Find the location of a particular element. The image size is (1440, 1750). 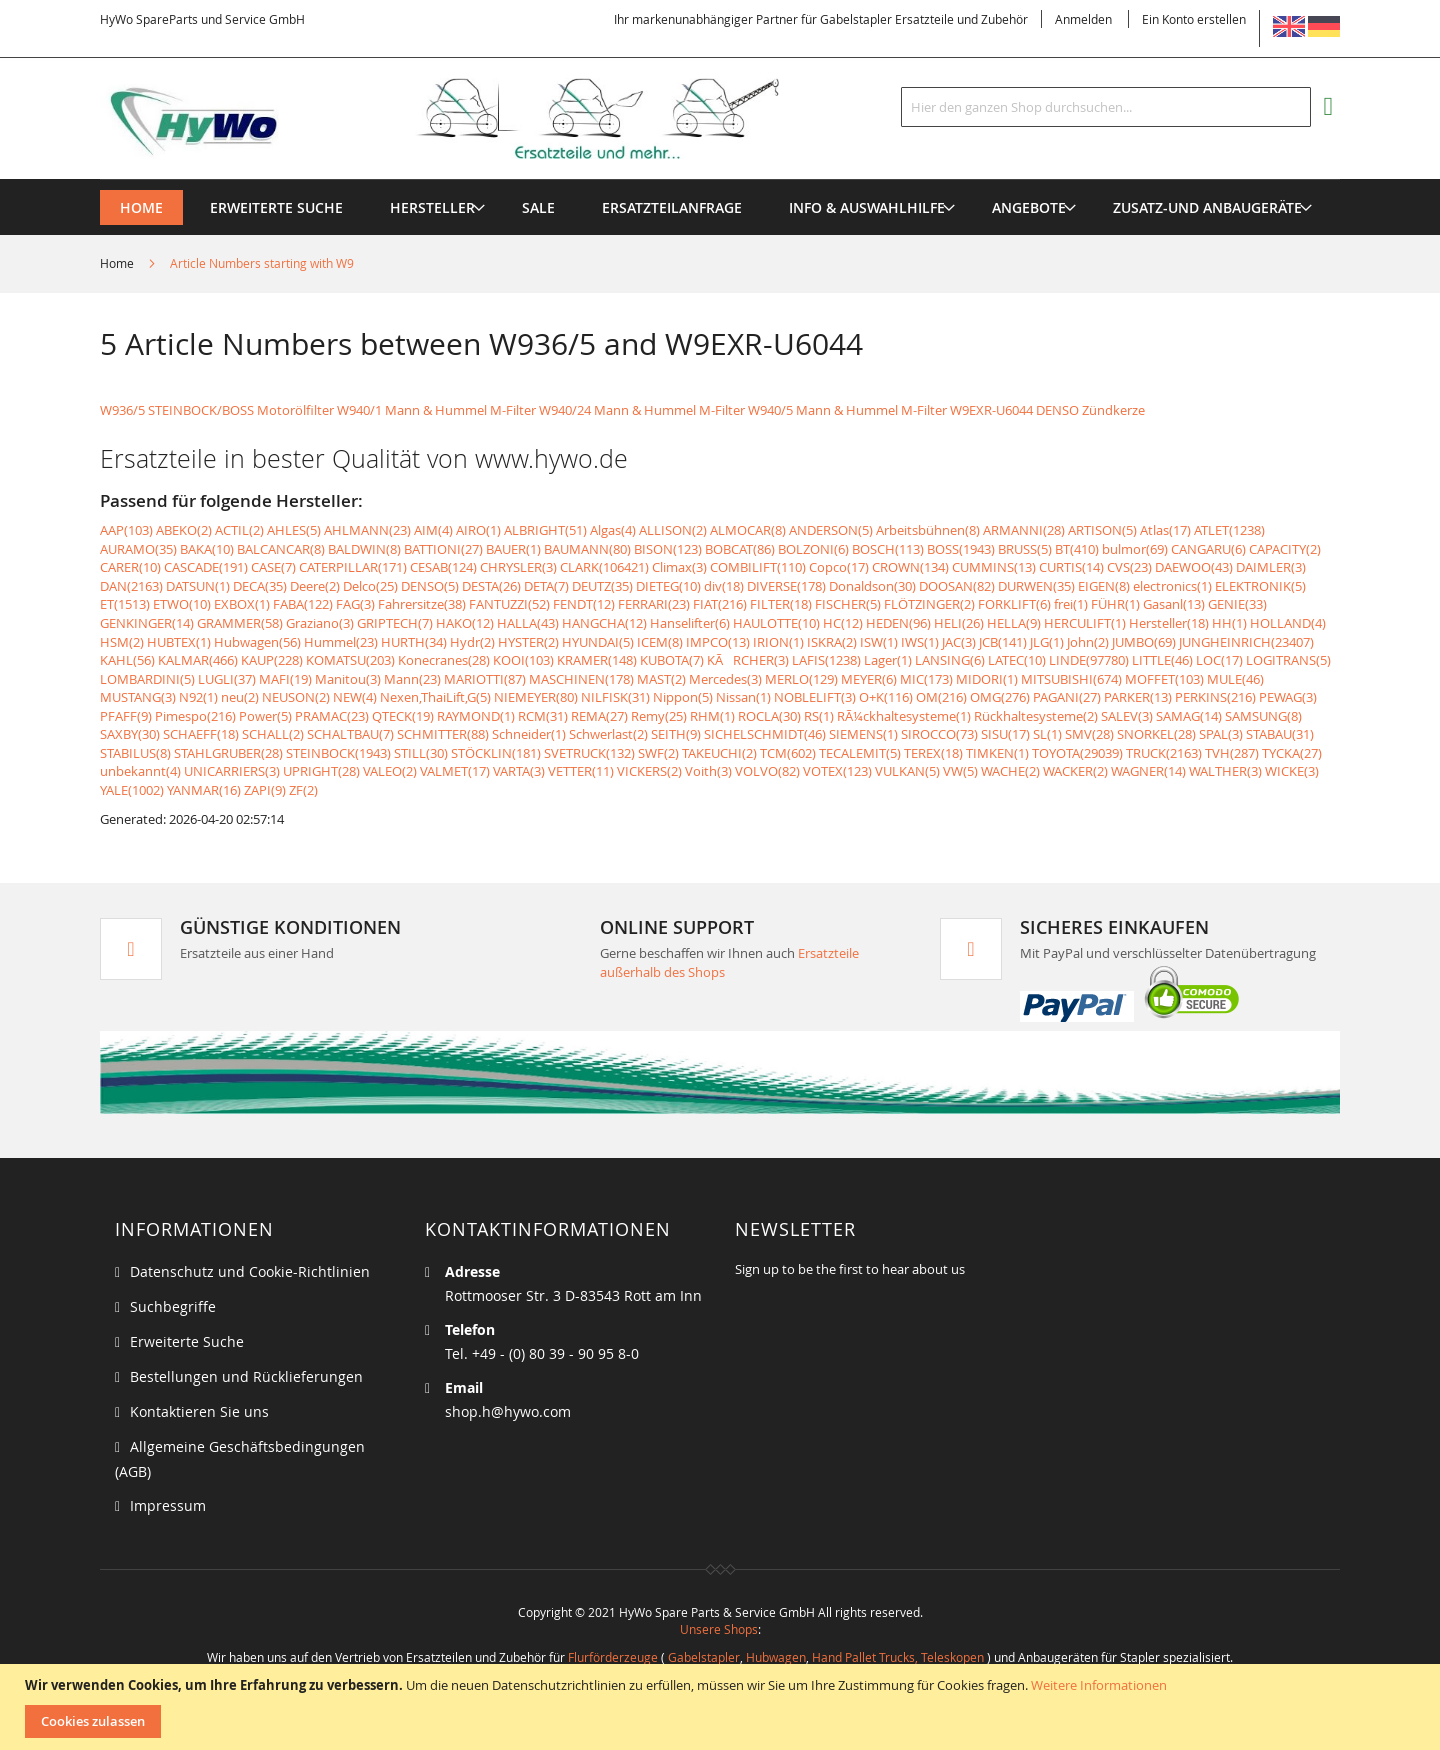

Lager(1) is located at coordinates (888, 660).